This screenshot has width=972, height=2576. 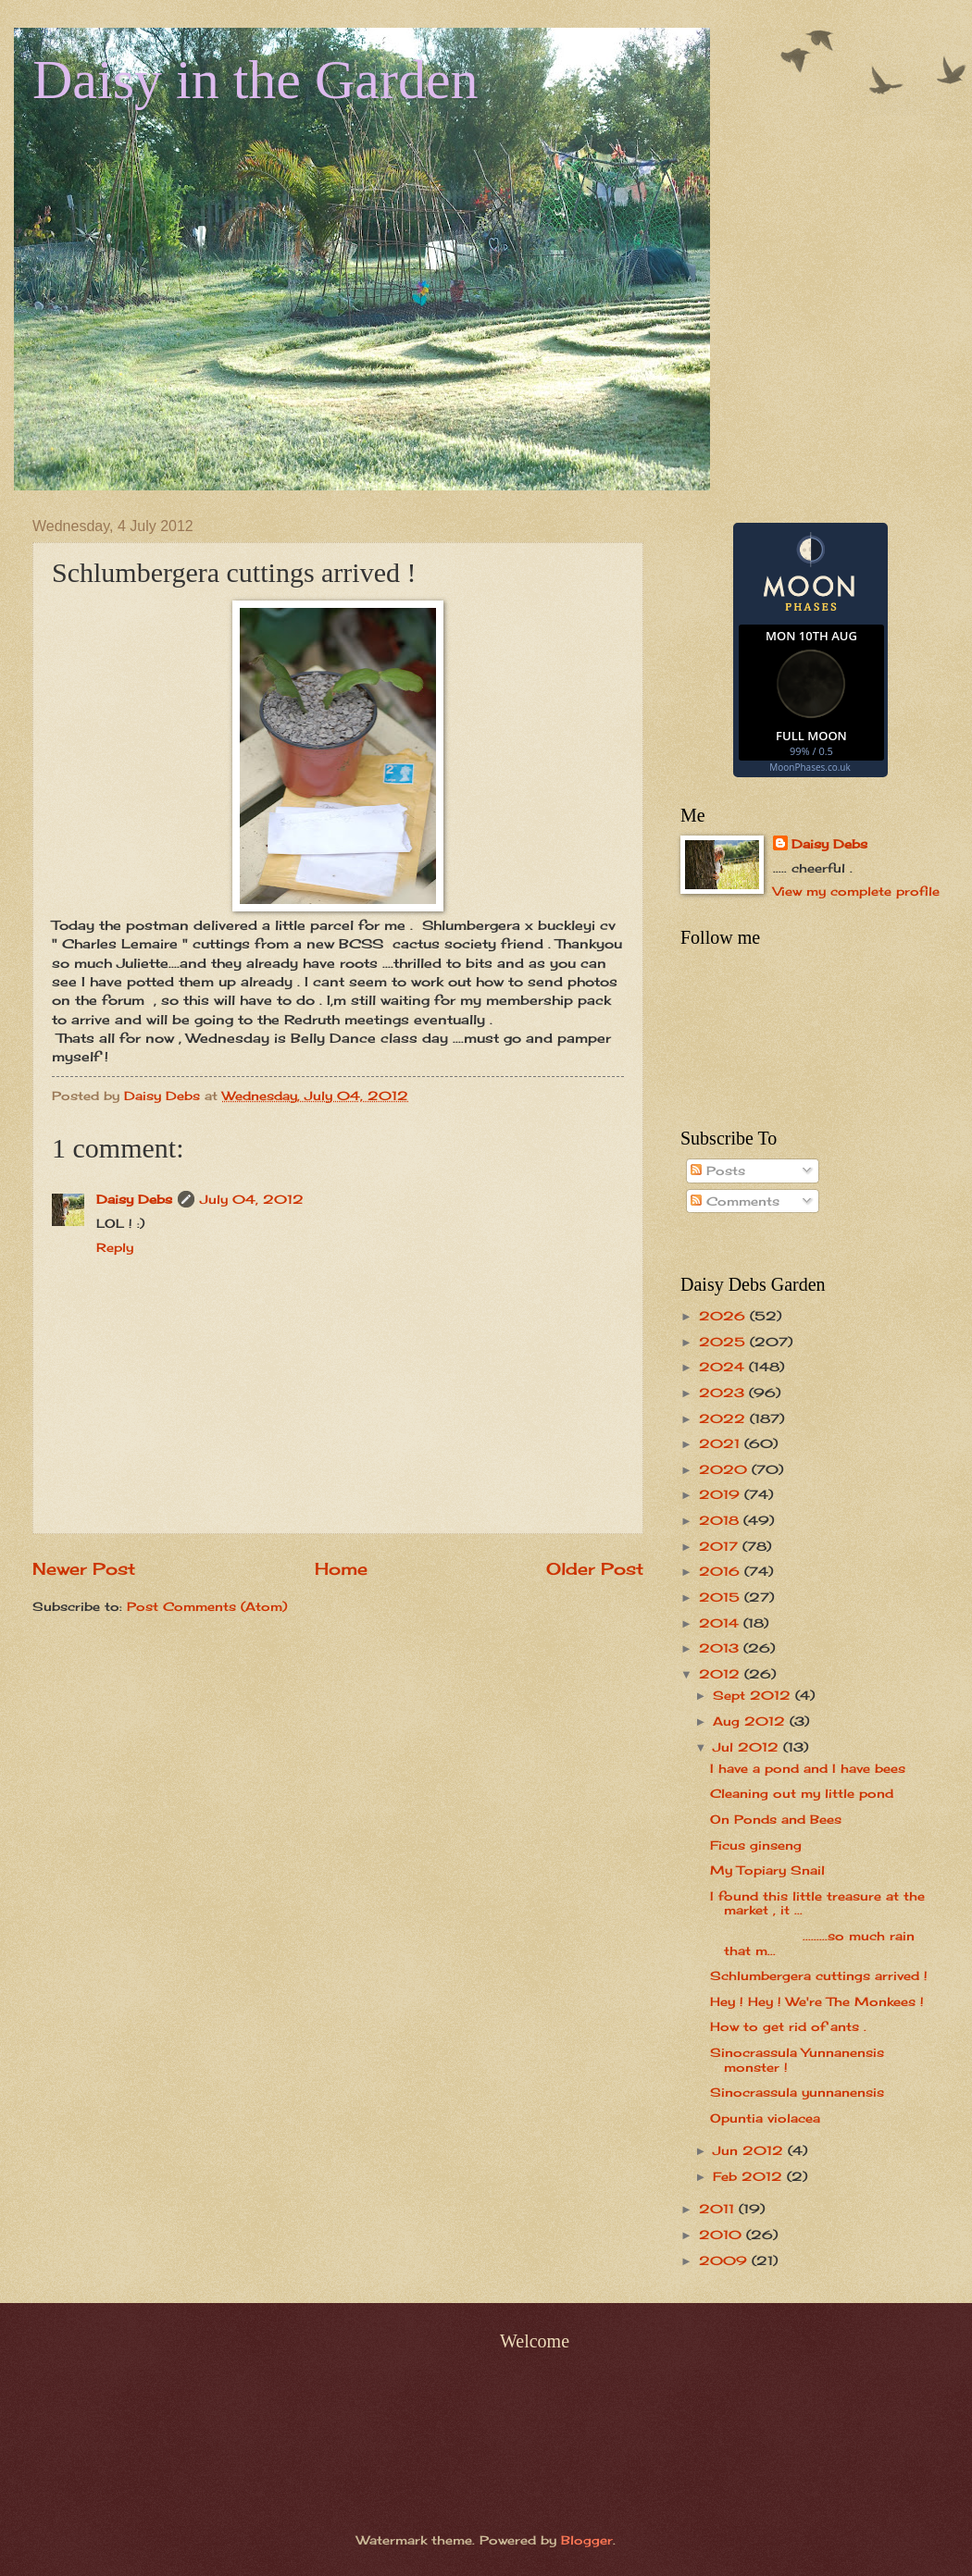 I want to click on 2025, so click(x=724, y=1341).